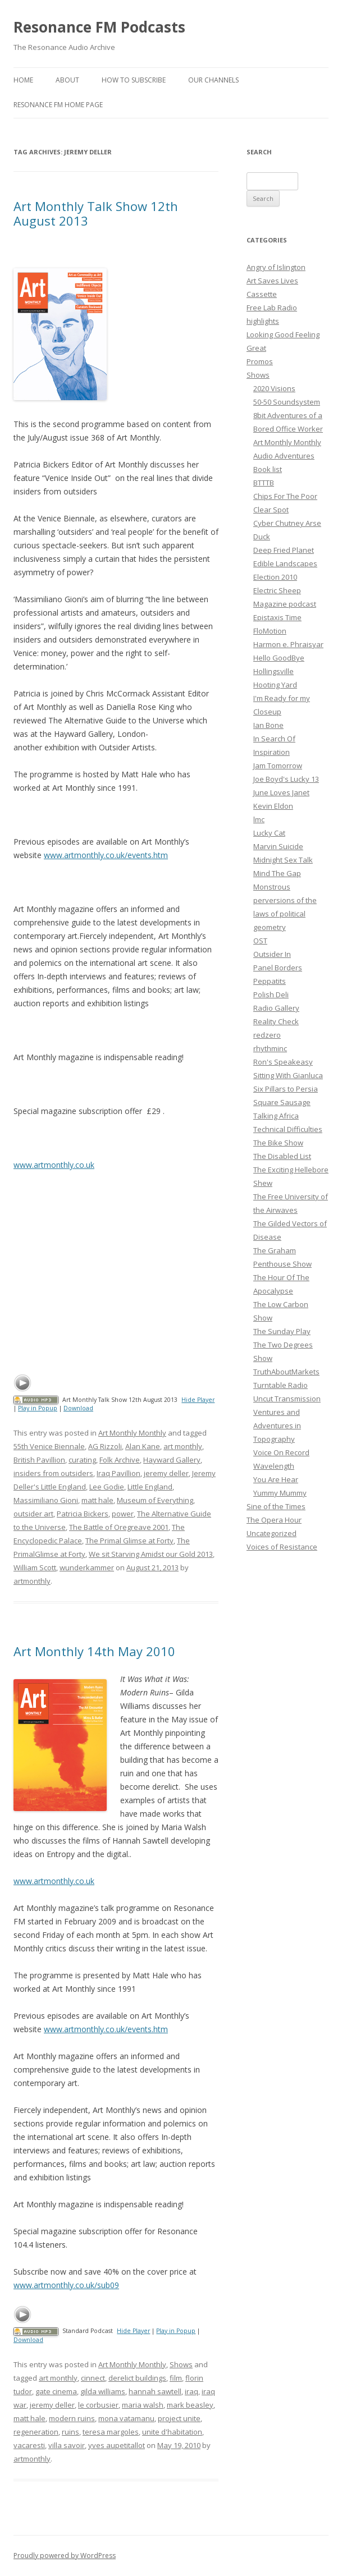  I want to click on Outsider In, so click(272, 954).